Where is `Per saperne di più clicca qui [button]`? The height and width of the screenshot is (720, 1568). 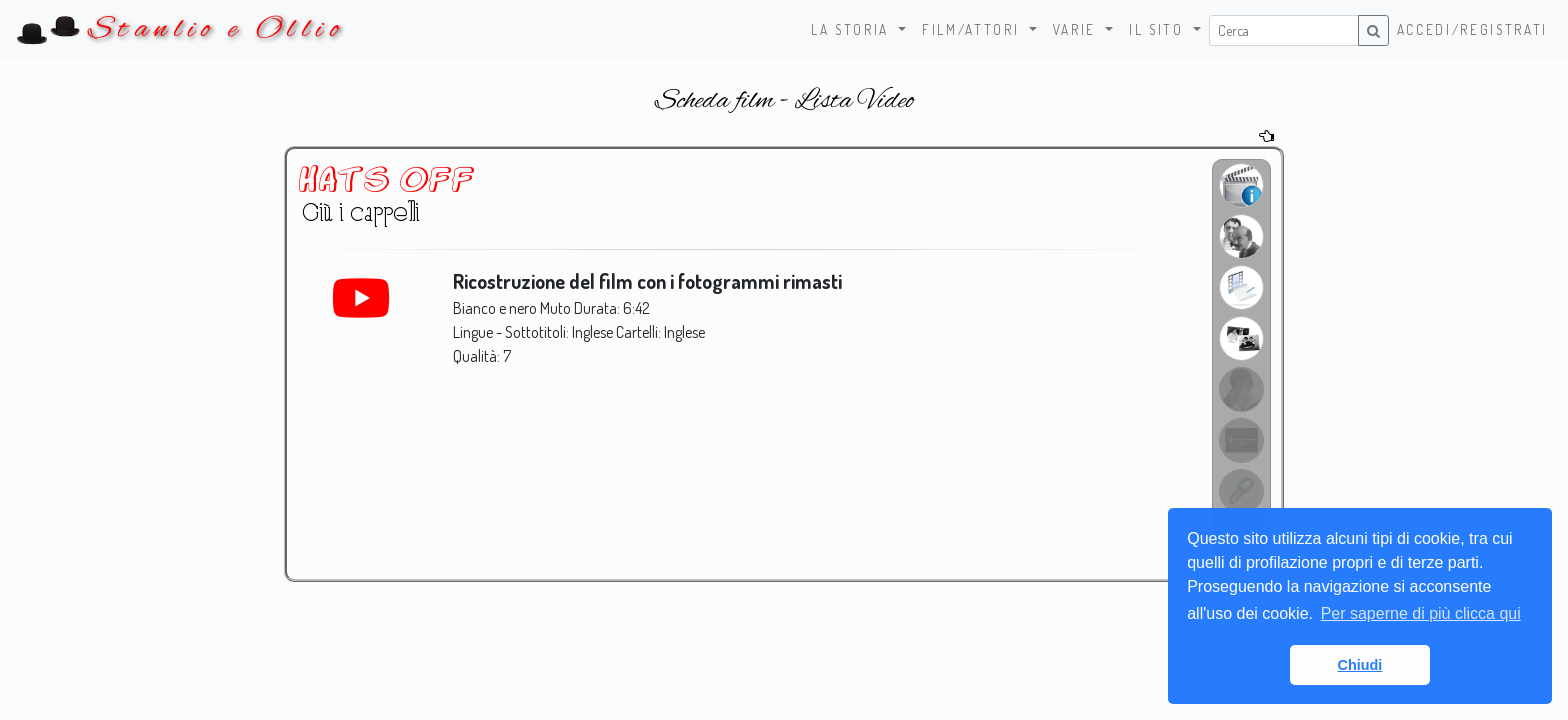 Per saperne di più clicca qui [button] is located at coordinates (1421, 613).